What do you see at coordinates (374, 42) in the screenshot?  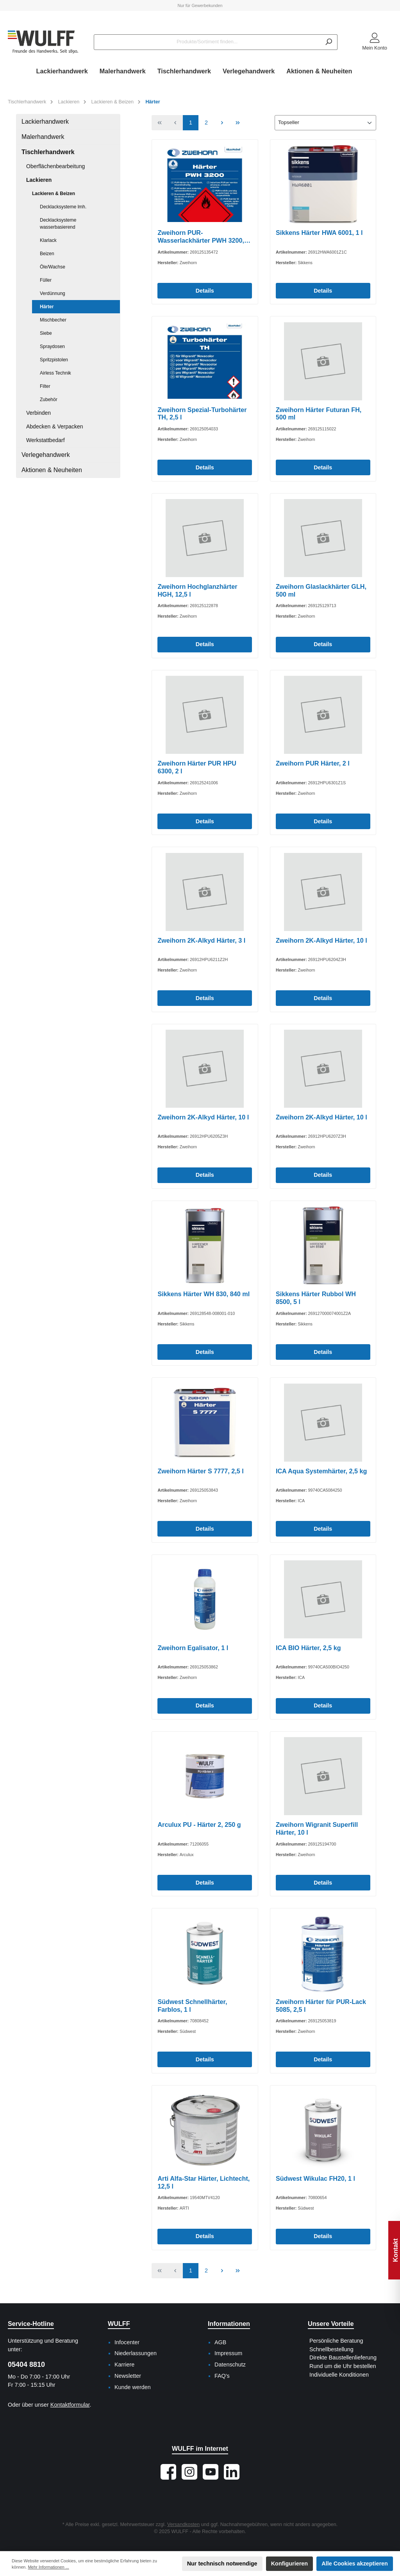 I see `[Mein Konto]` at bounding box center [374, 42].